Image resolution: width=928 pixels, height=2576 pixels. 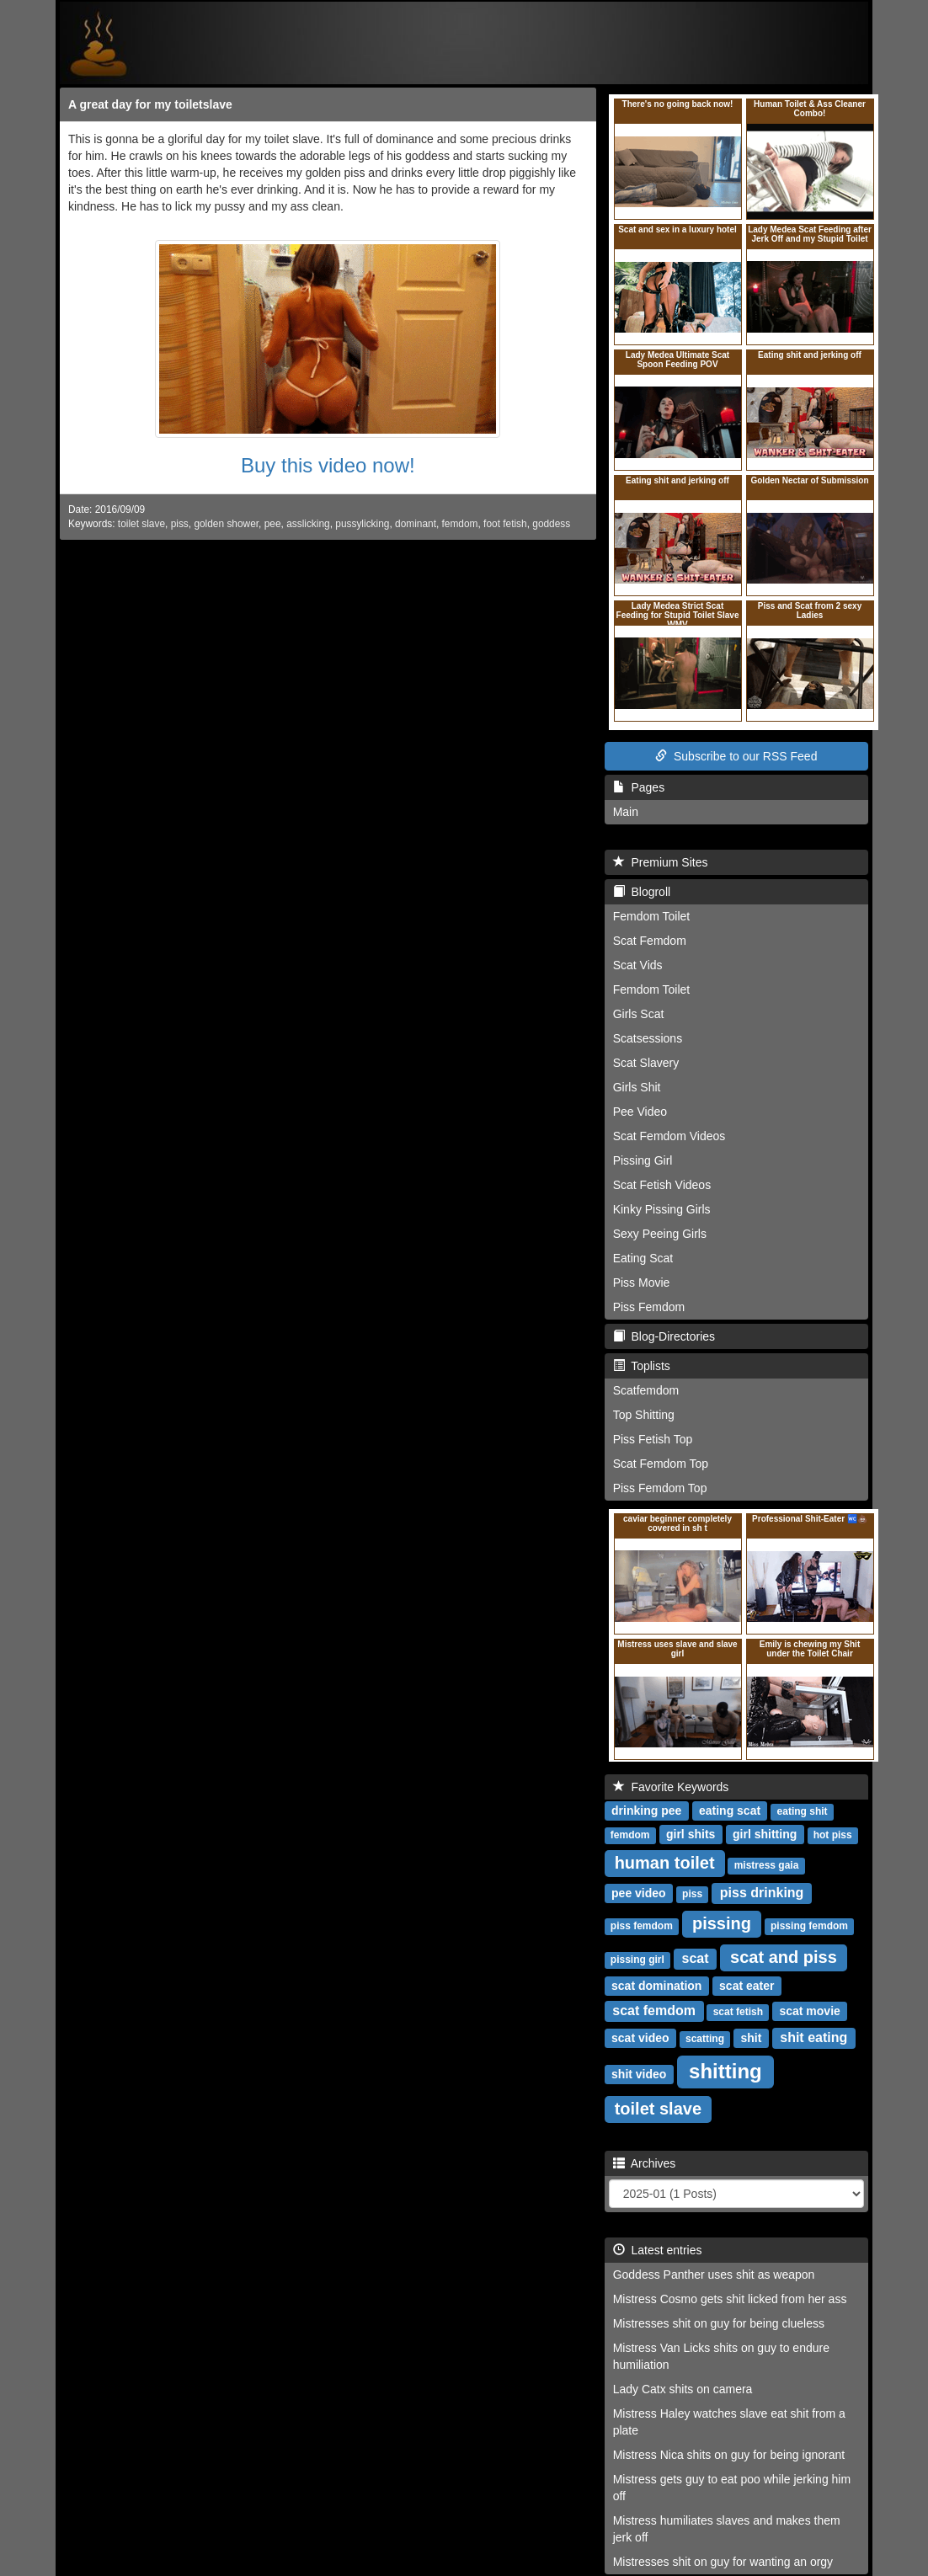 I want to click on human toilet, so click(x=665, y=1862).